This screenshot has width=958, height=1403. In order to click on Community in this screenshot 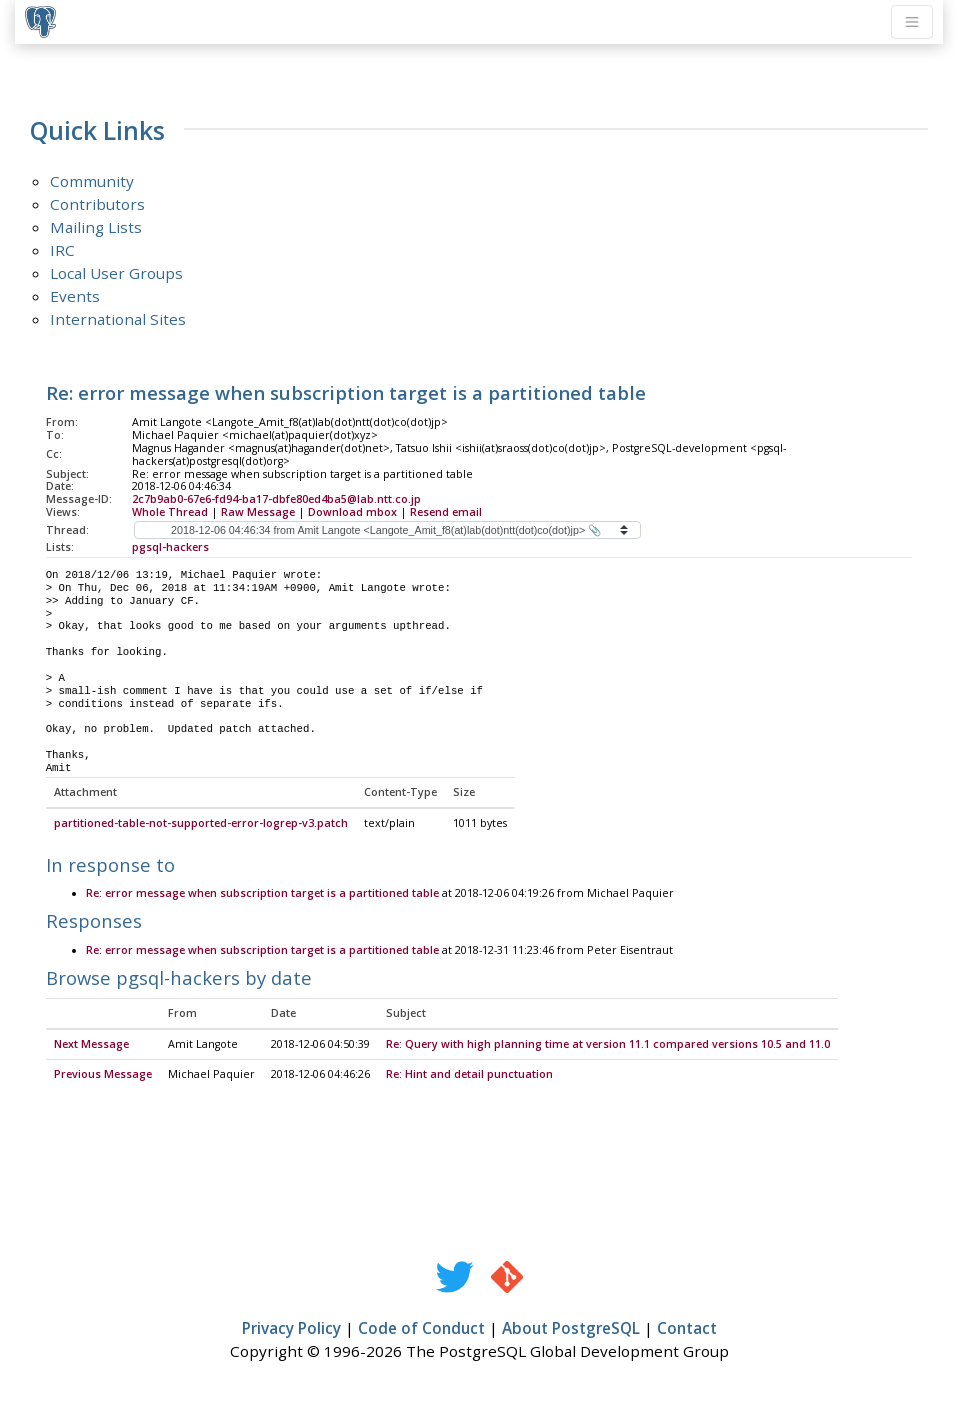, I will do `click(92, 181)`.